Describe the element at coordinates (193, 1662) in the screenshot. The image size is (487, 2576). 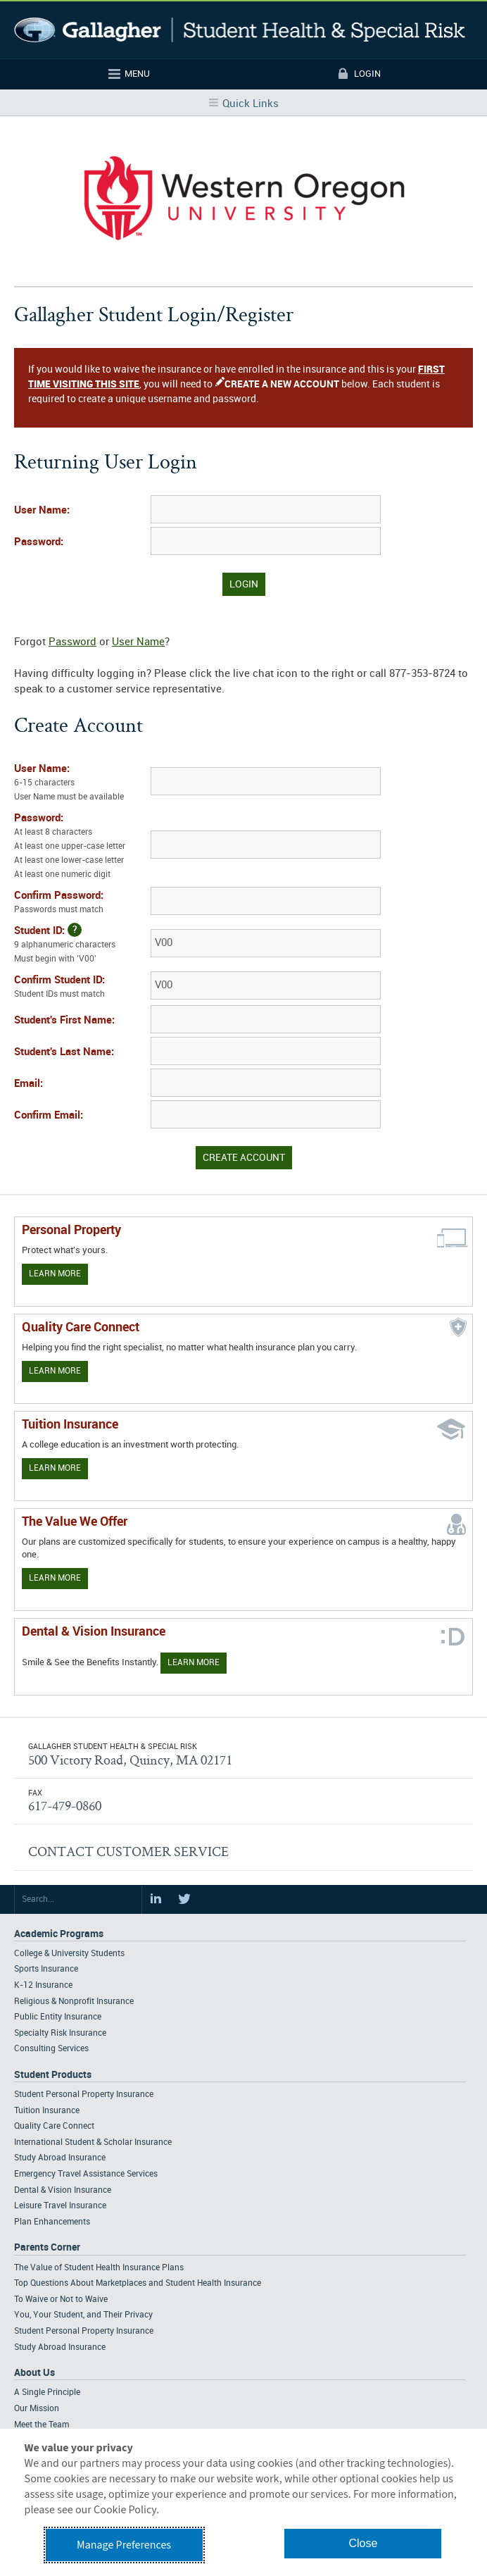
I see `Learn More [Learn more about Dental & Vision Insurance]` at that location.